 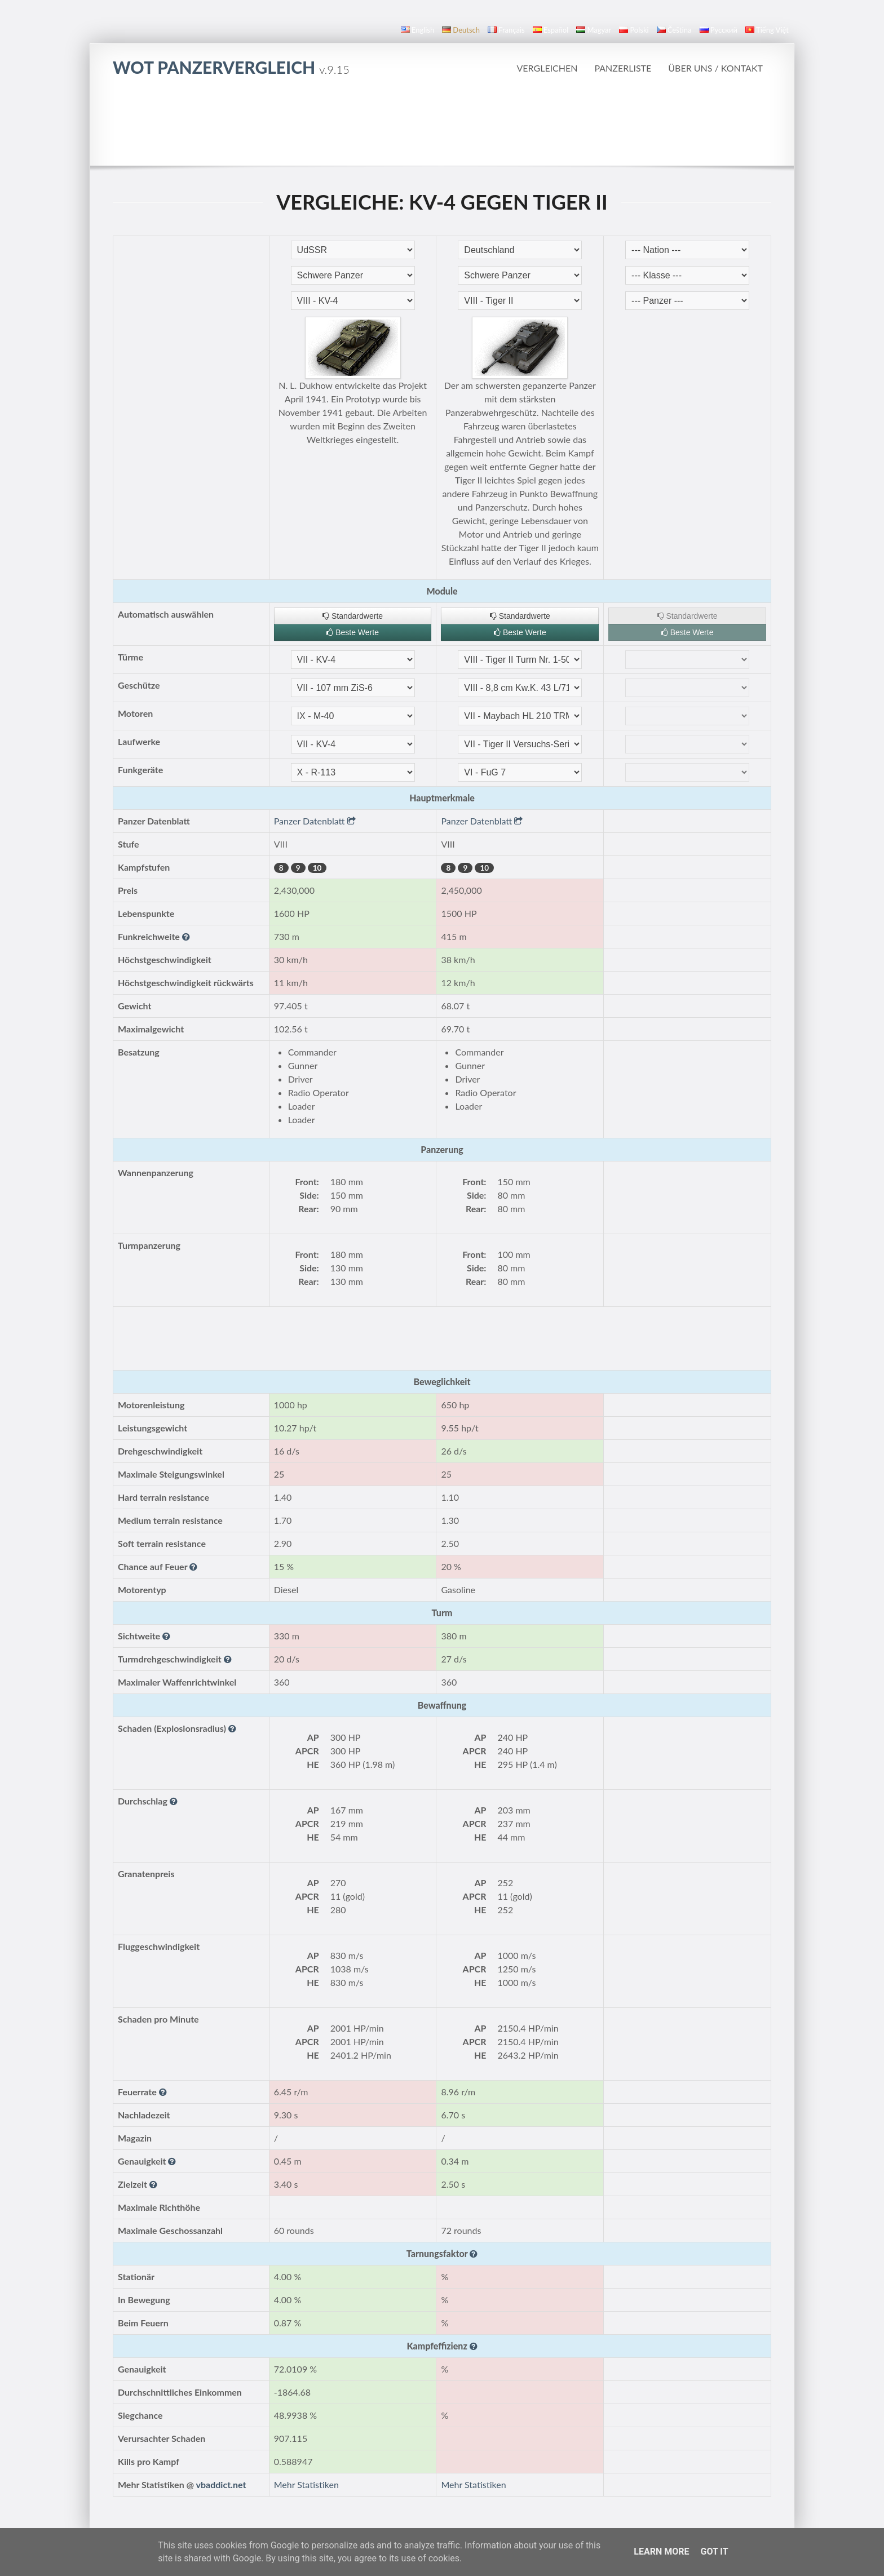 What do you see at coordinates (506, 29) in the screenshot?
I see `français` at bounding box center [506, 29].